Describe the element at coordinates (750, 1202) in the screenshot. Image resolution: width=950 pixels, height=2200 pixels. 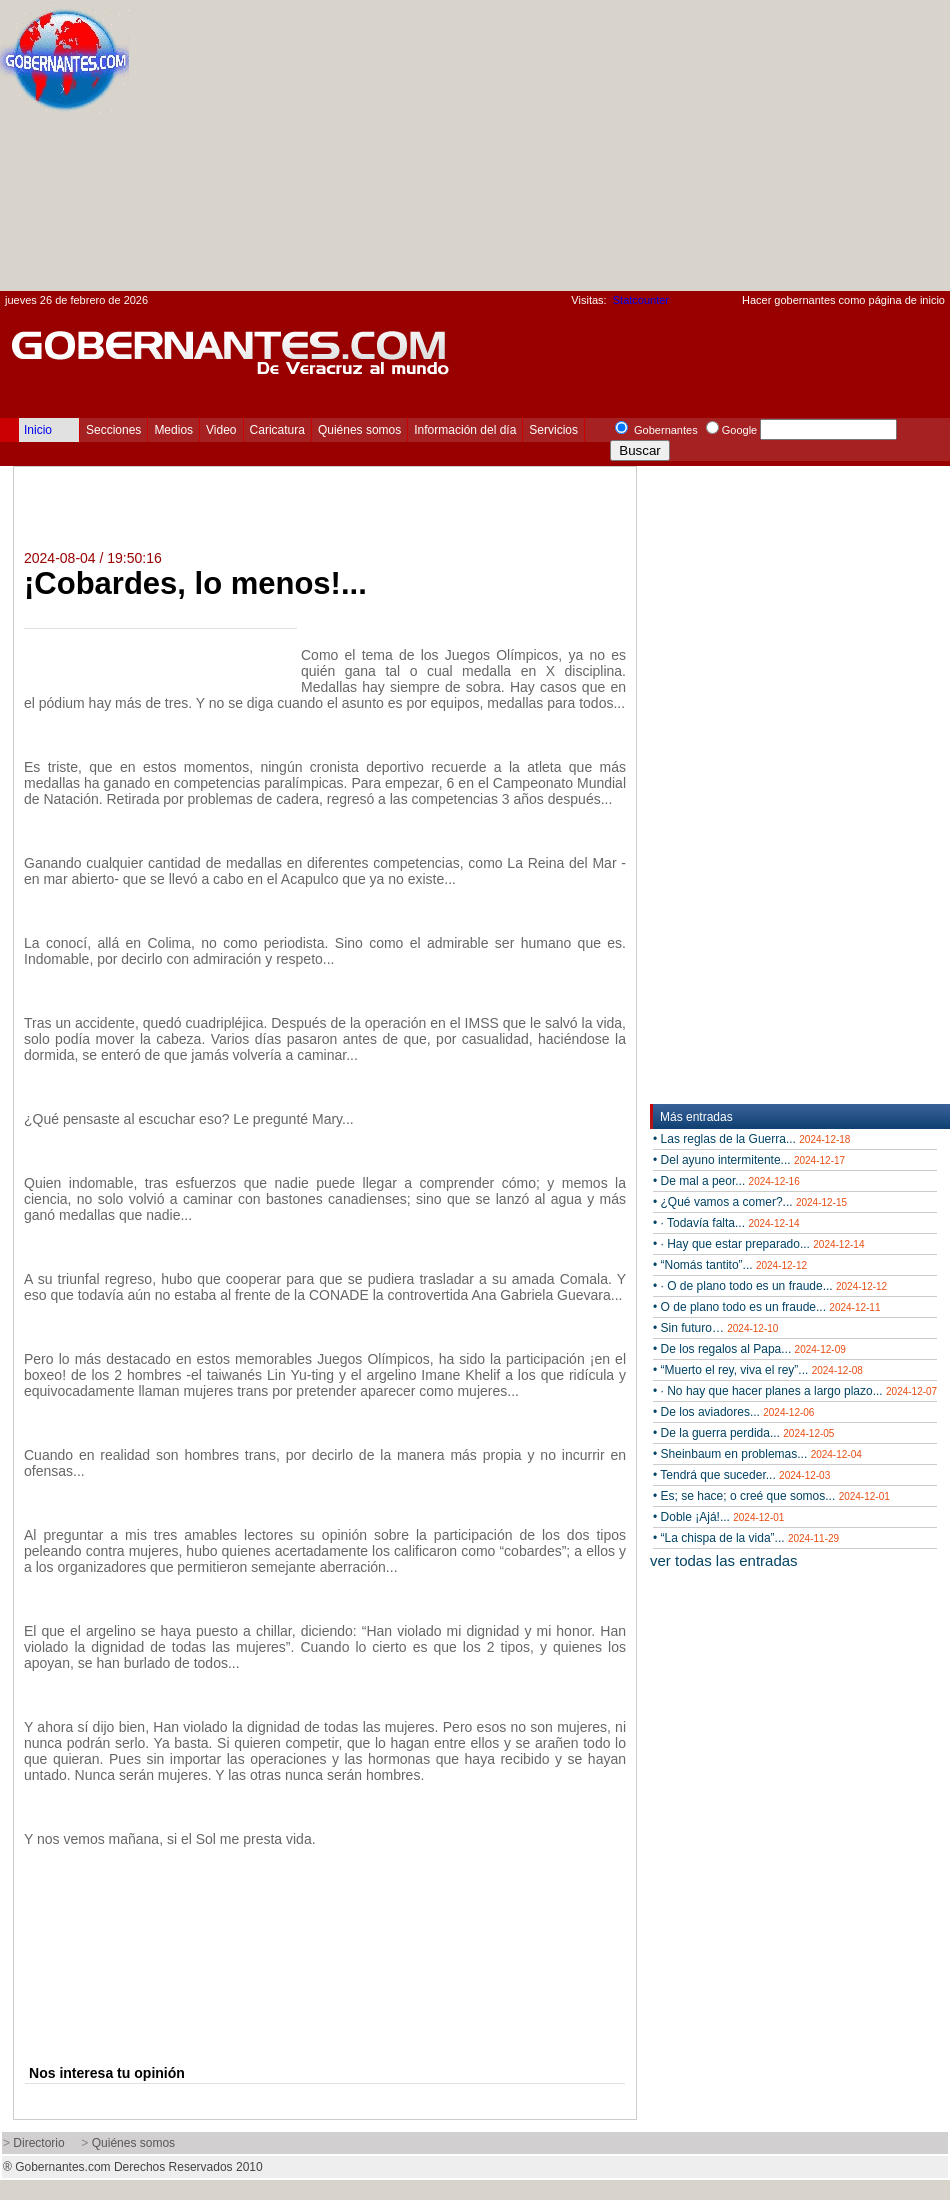
I see `• ¿Qué vamos a comer?...` at that location.